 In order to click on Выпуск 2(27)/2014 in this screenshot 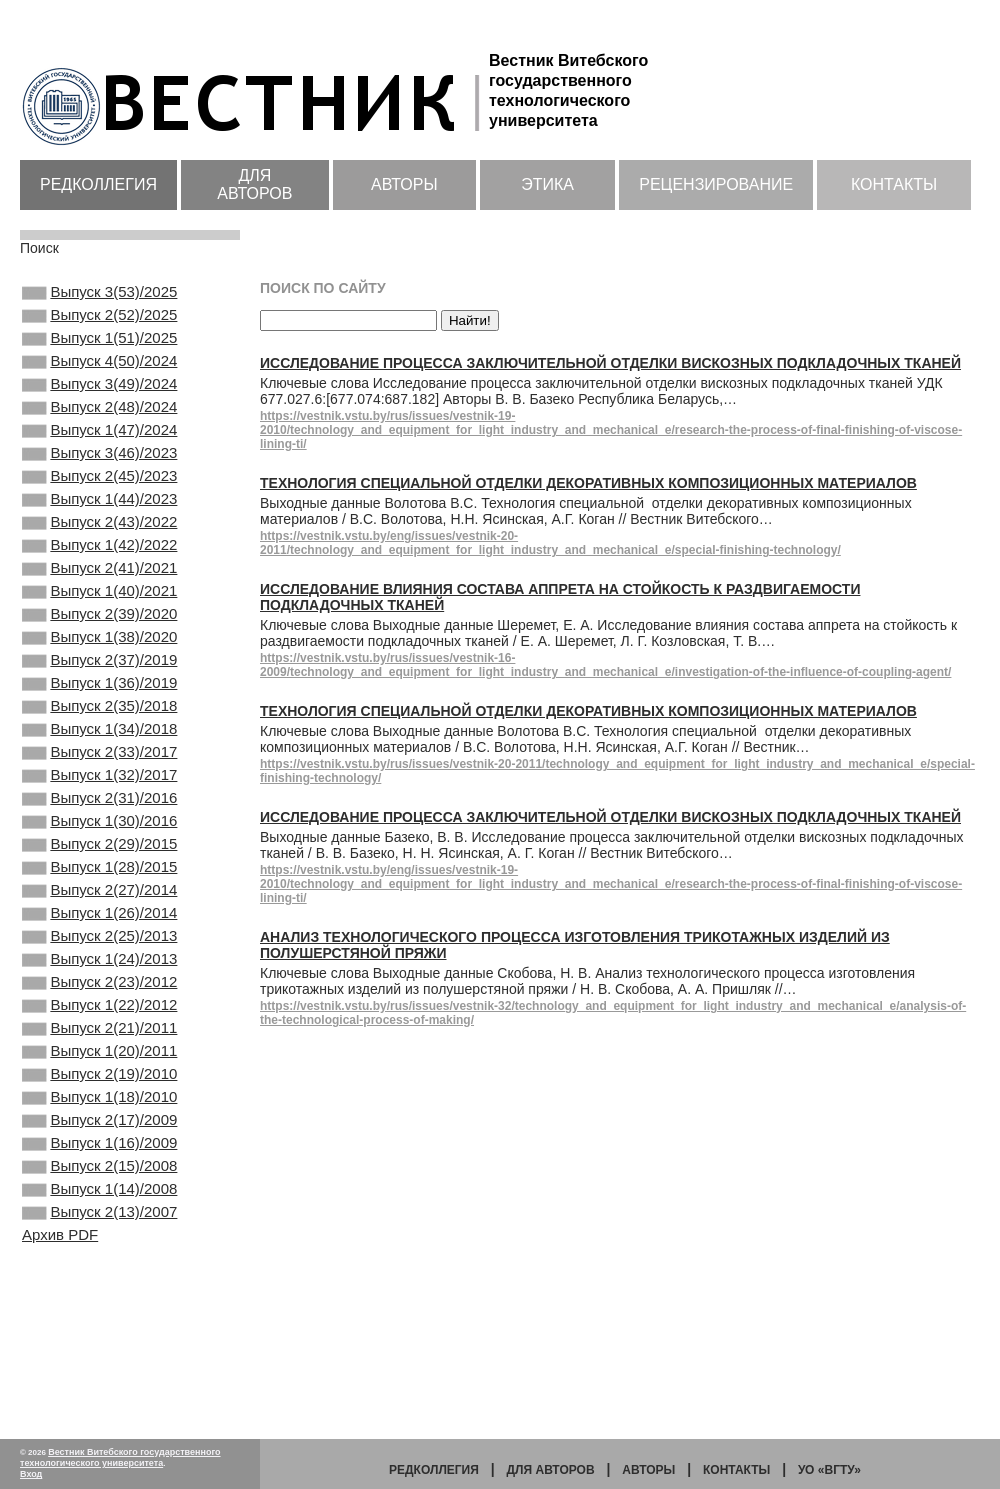, I will do `click(99, 996)`.